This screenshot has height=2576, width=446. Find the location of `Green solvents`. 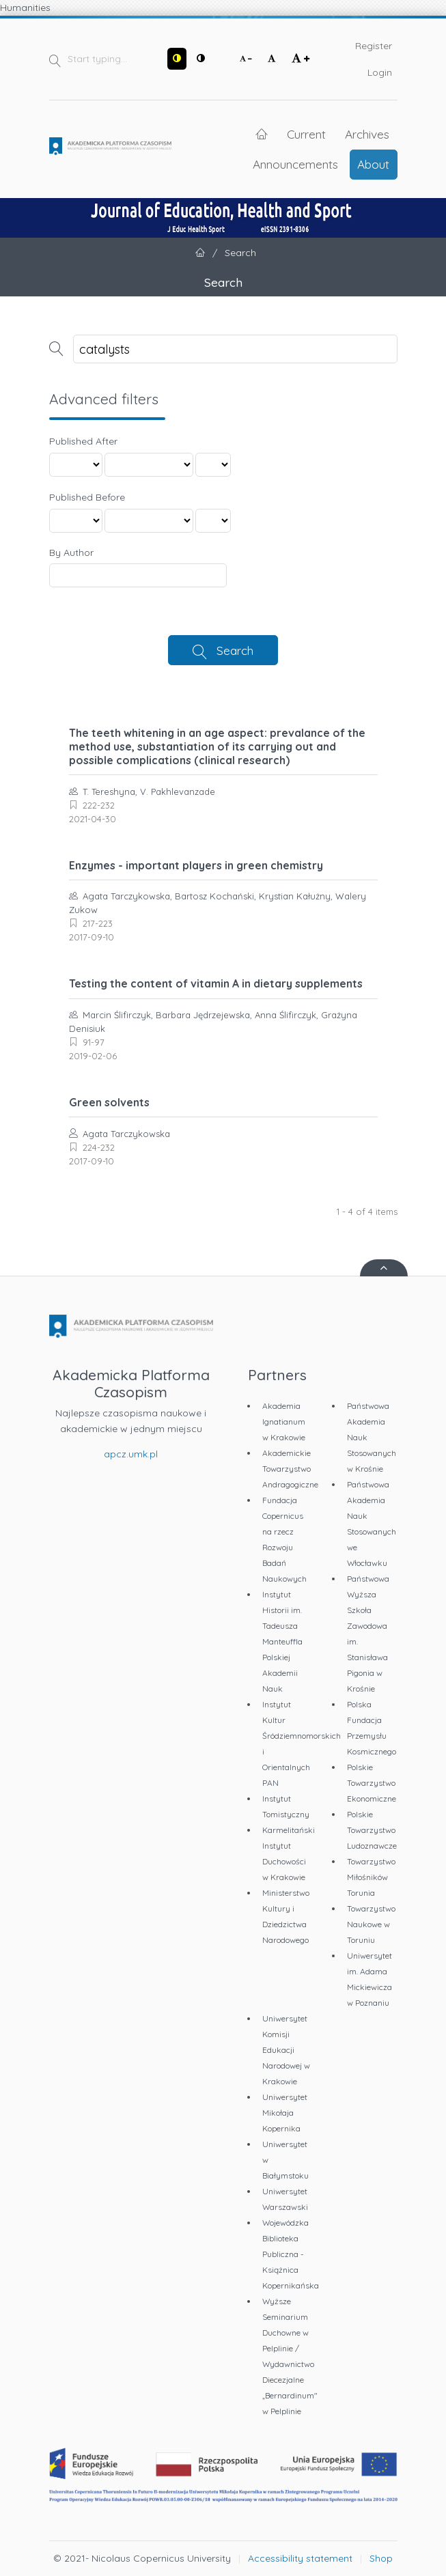

Green solvents is located at coordinates (109, 1102).